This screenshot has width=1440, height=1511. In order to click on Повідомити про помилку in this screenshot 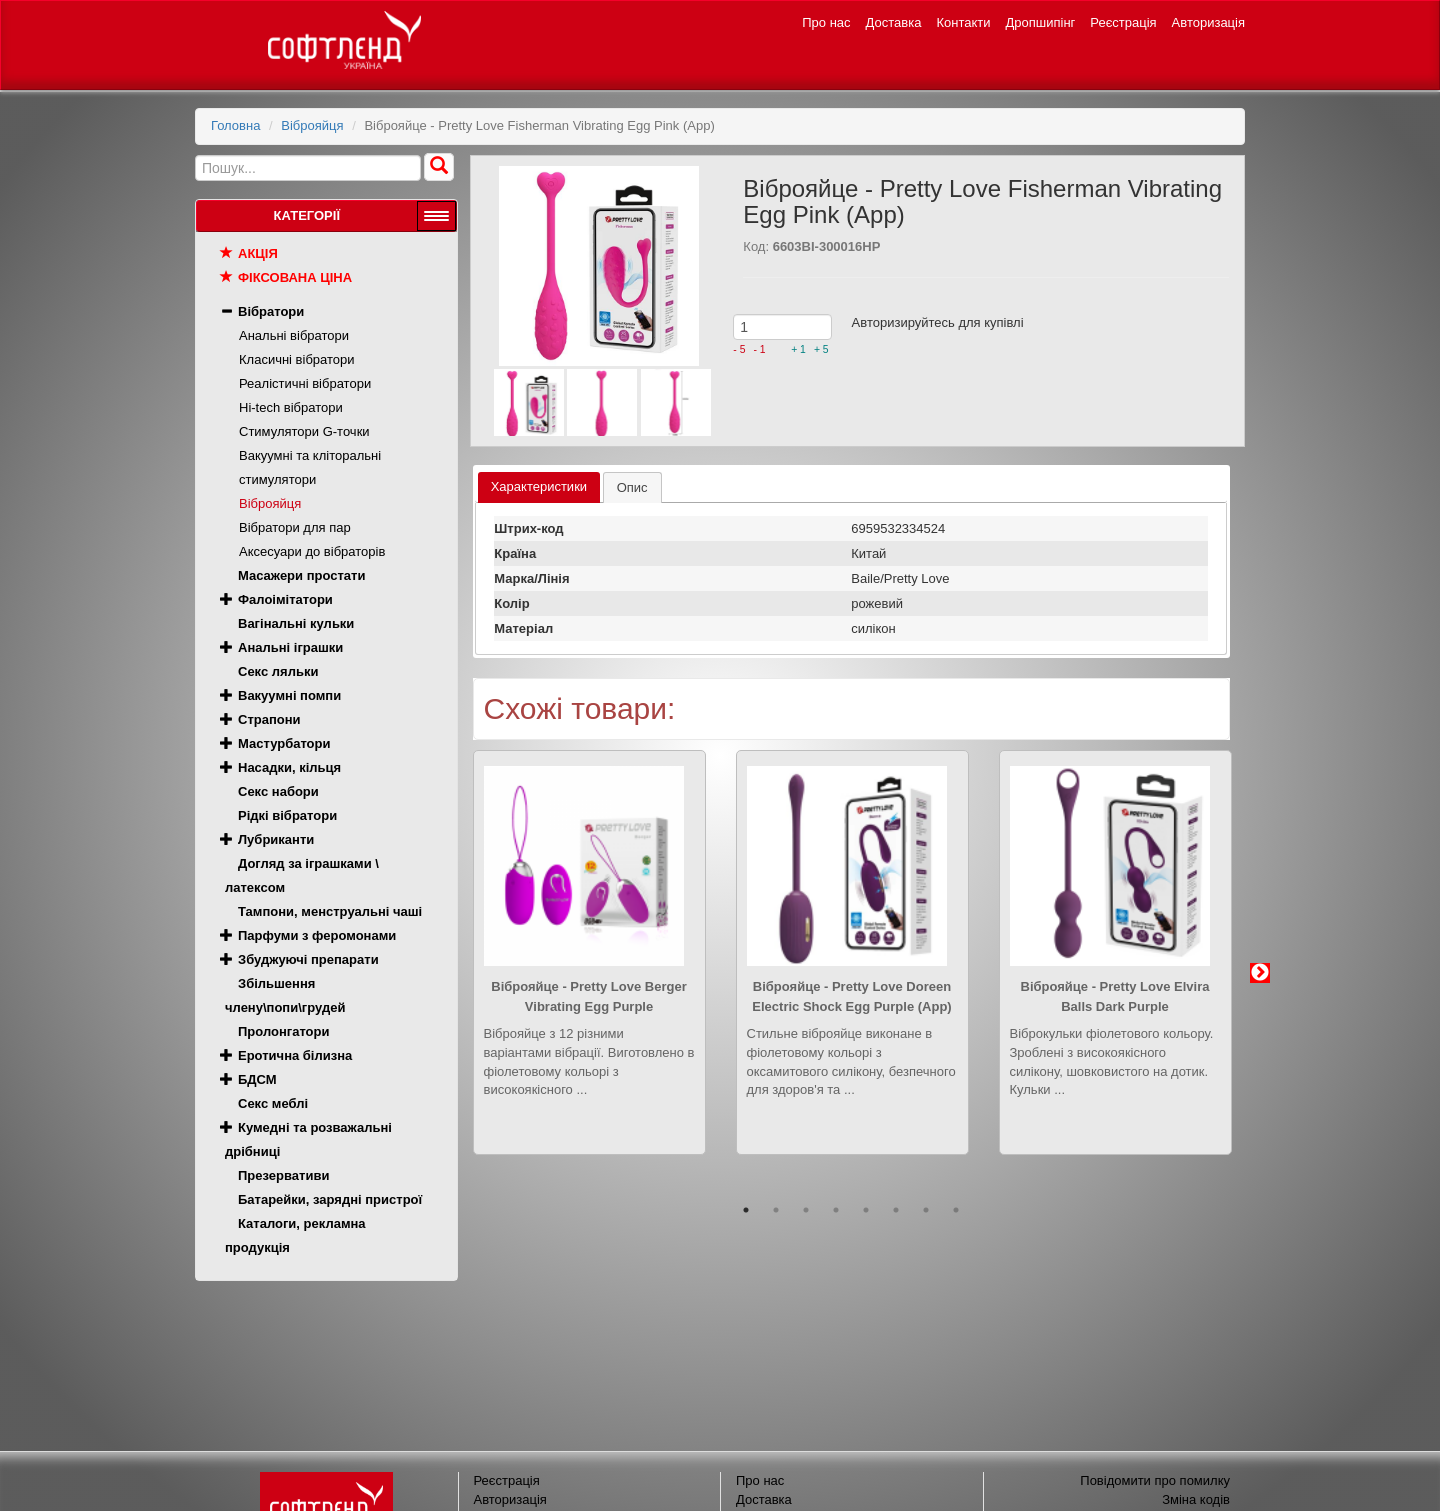, I will do `click(1155, 1480)`.